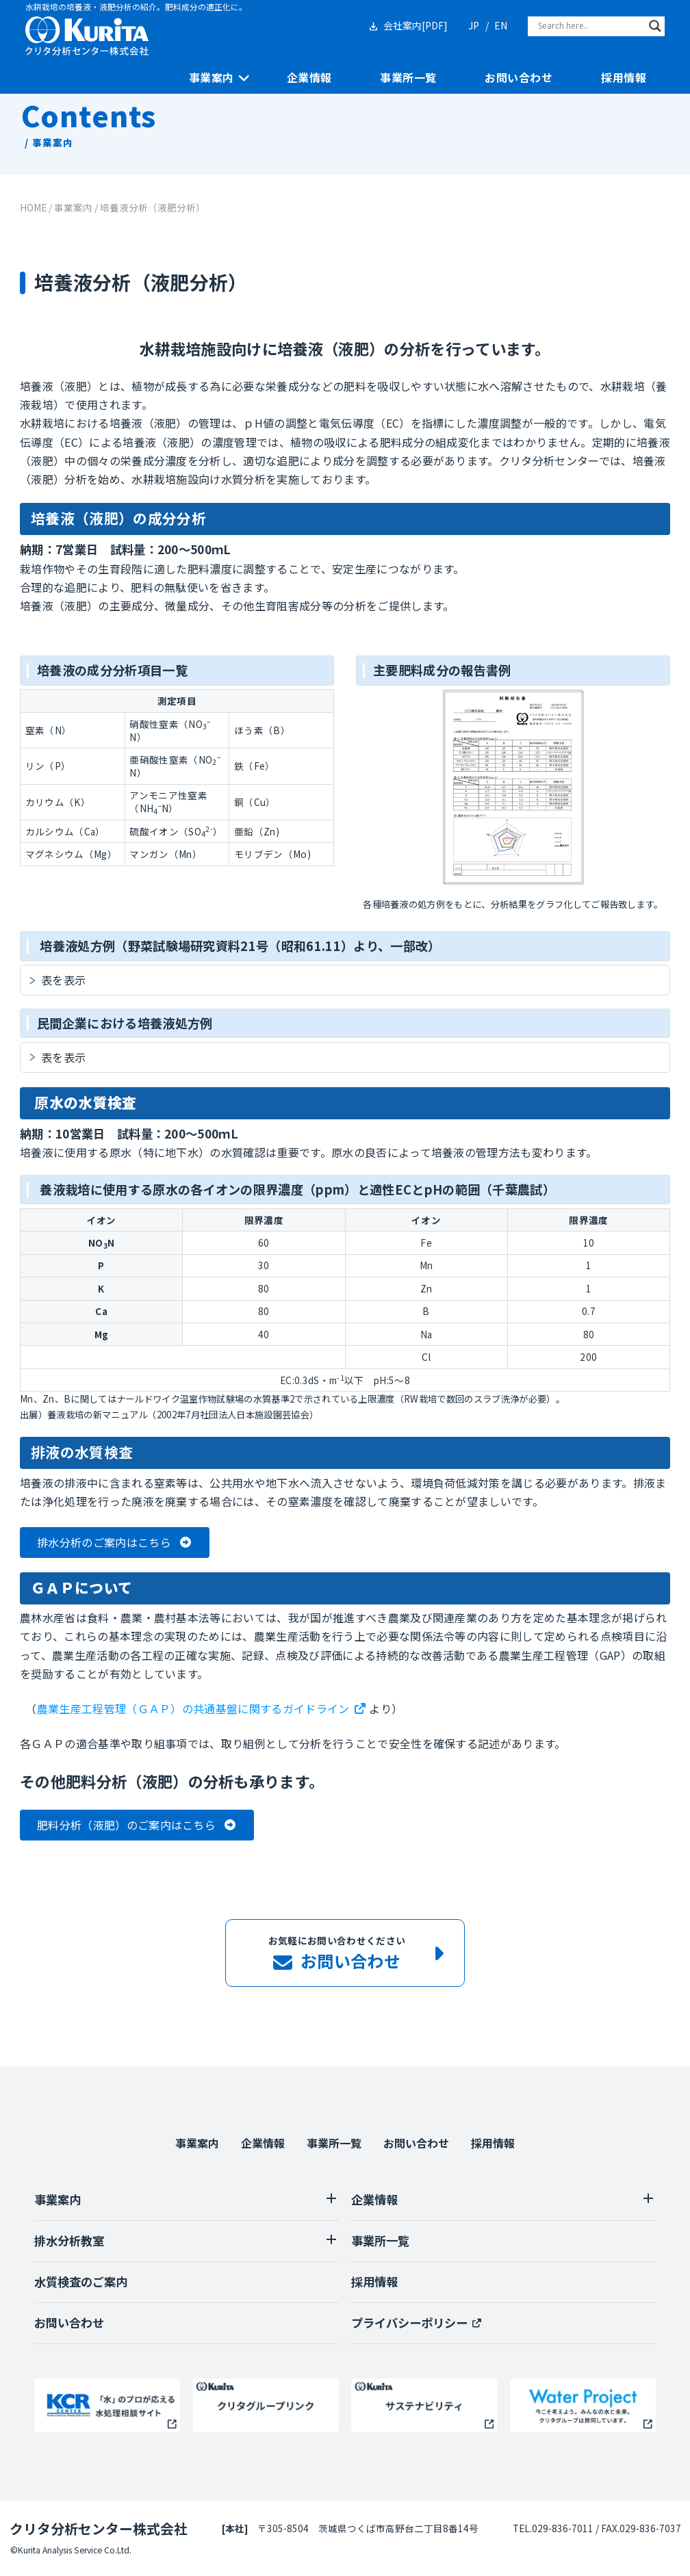 The height and width of the screenshot is (2576, 690). Describe the element at coordinates (590, 26) in the screenshot. I see `[Search input]` at that location.